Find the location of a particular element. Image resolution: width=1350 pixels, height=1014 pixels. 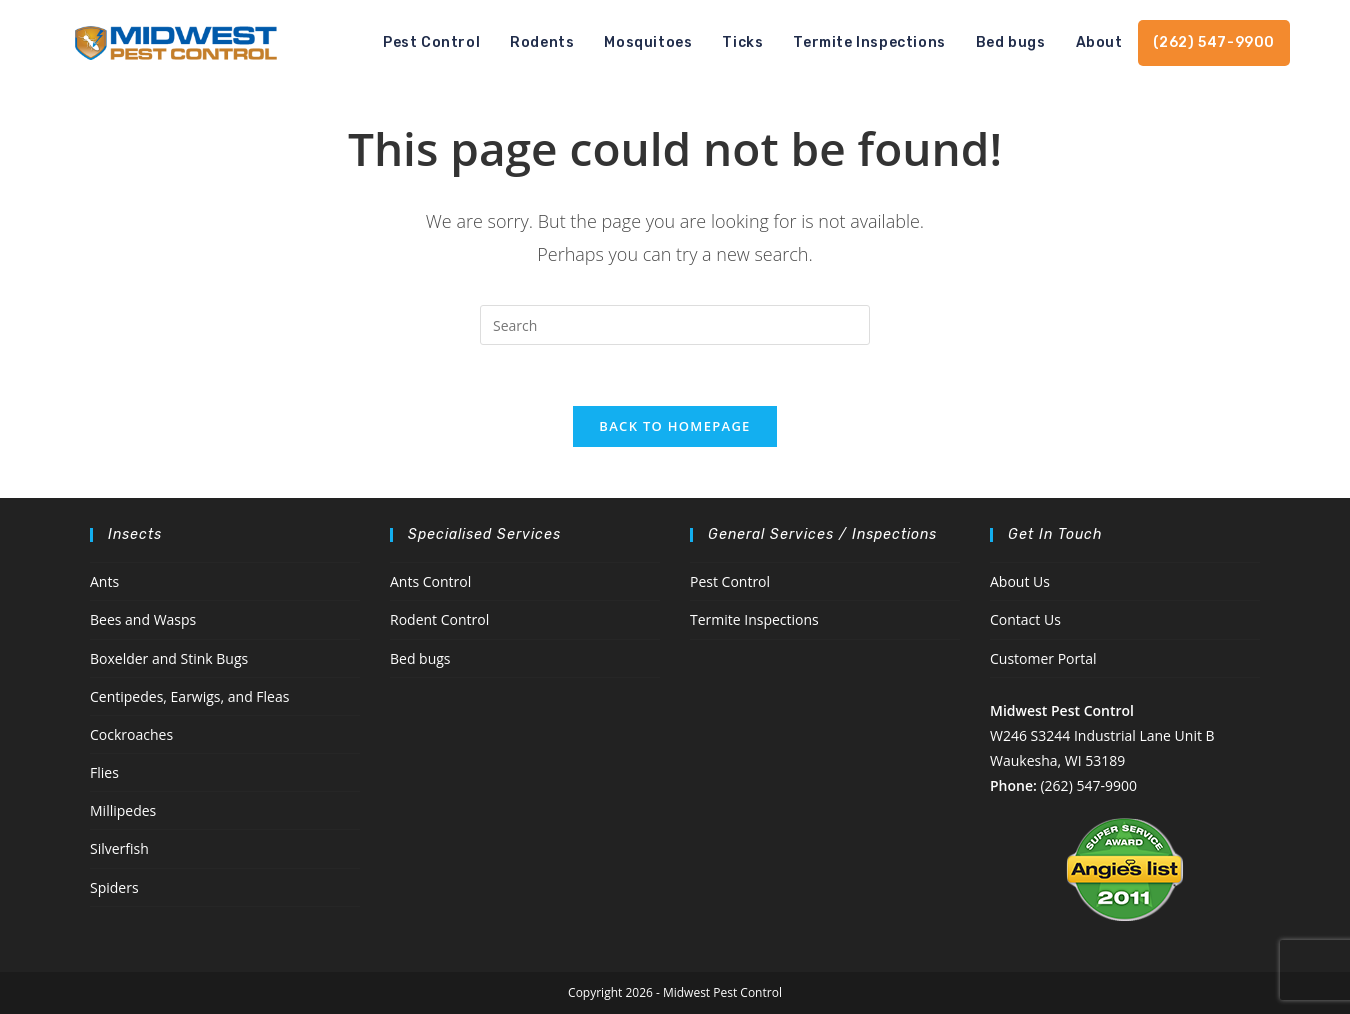

Rodent Control is located at coordinates (439, 619).